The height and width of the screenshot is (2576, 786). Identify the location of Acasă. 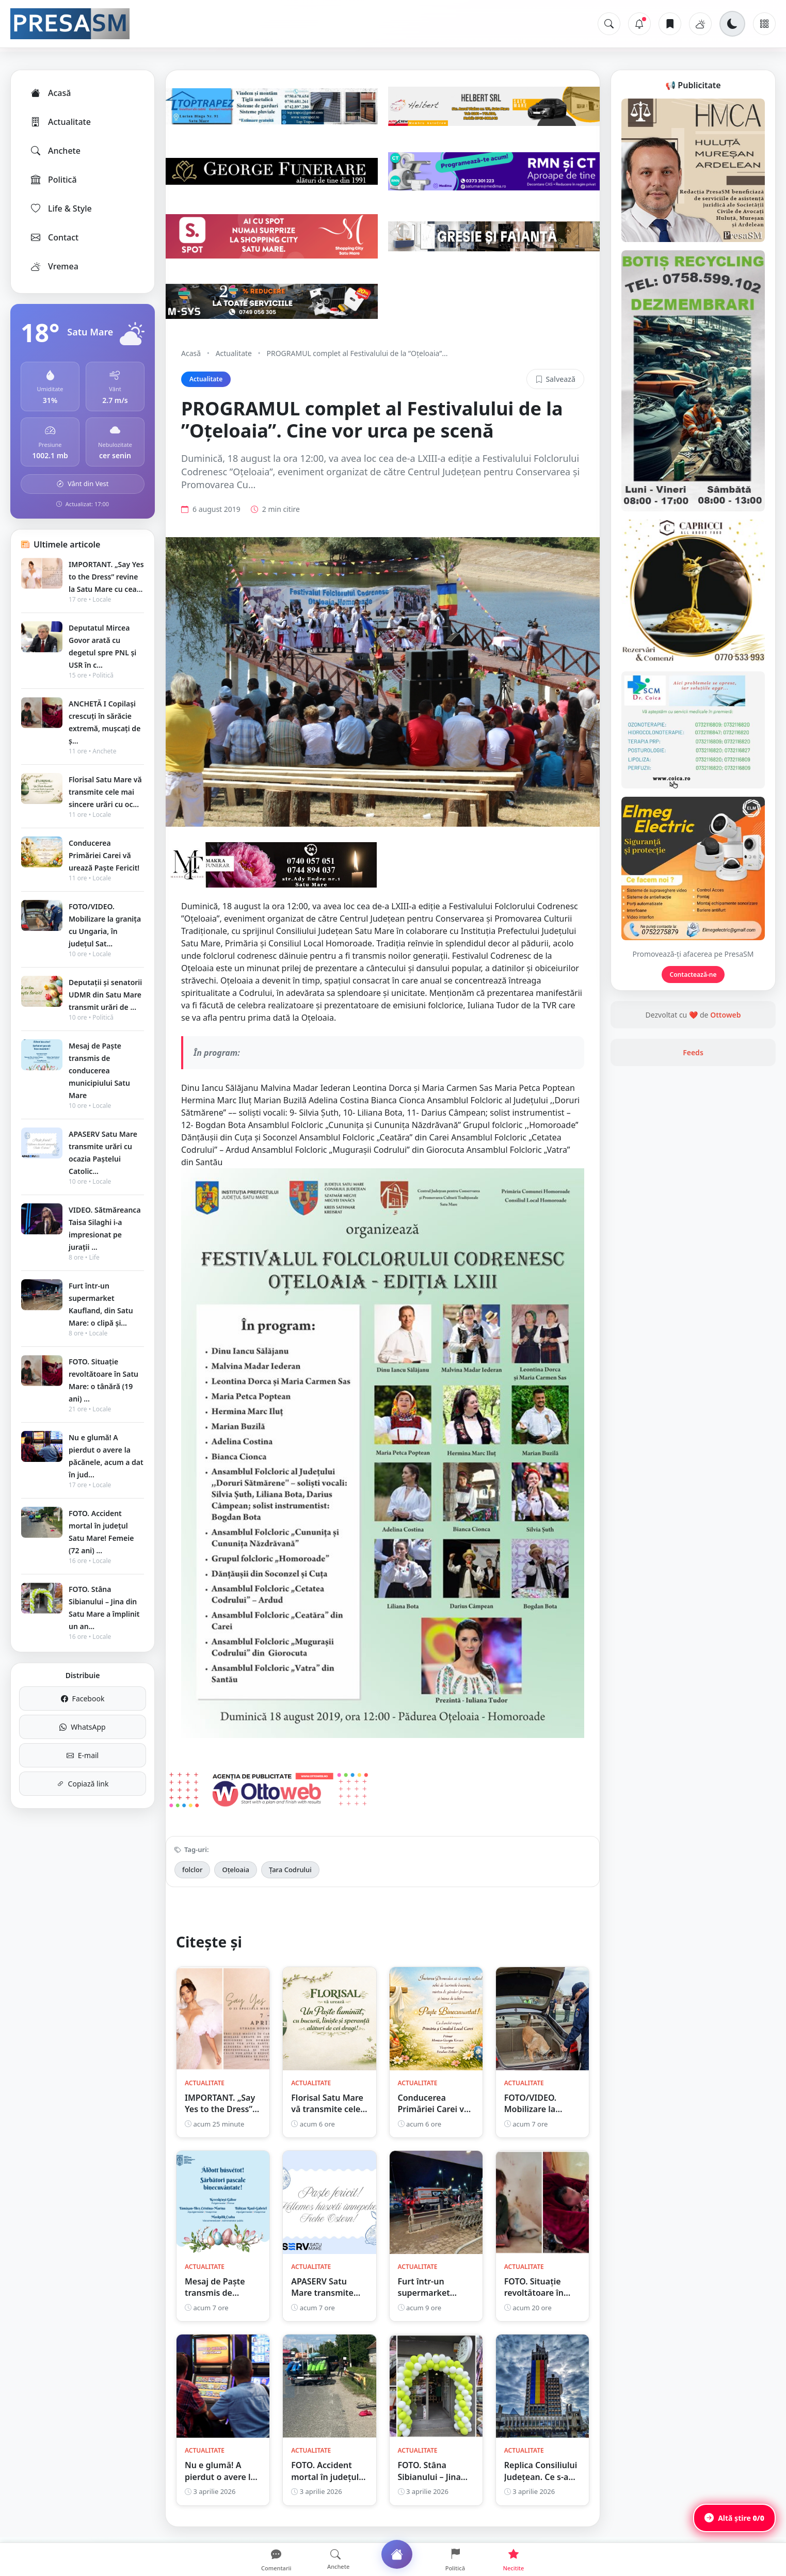
(50, 93).